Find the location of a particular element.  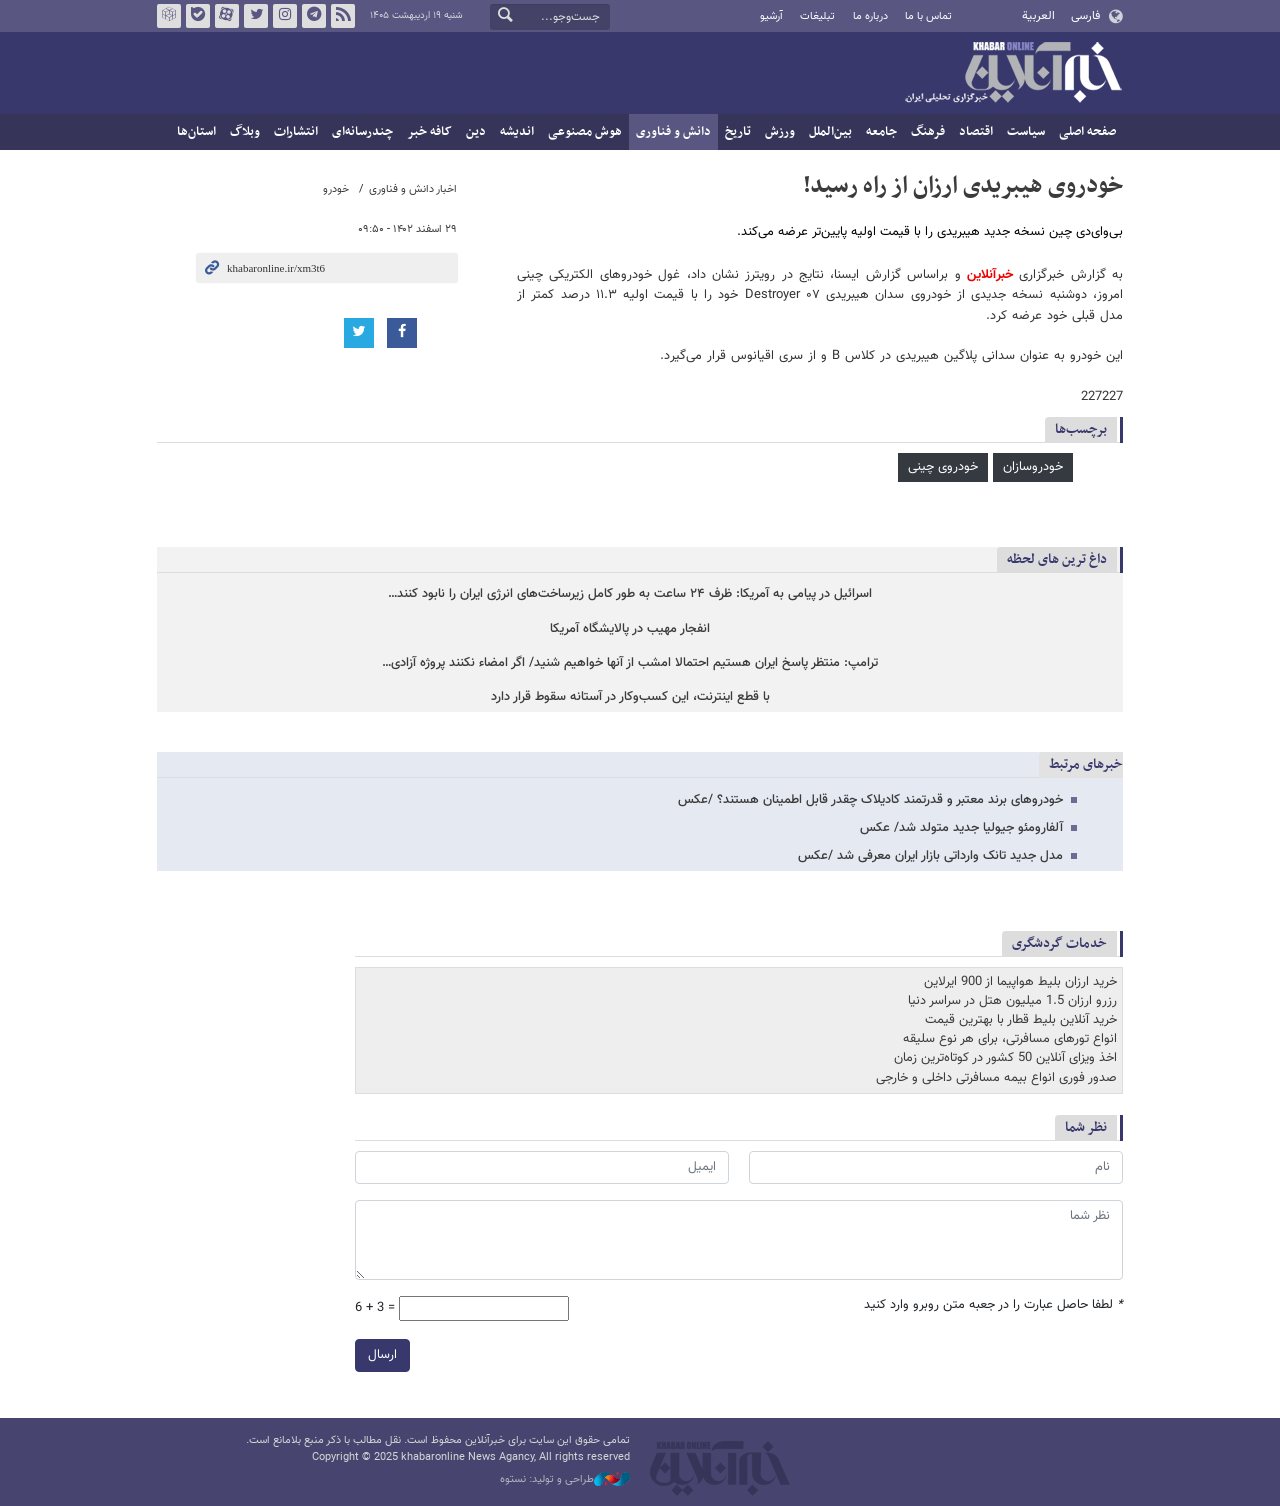

انواع تورهای مسافرتی، برای هر نوع سلیقه is located at coordinates (1010, 1040).